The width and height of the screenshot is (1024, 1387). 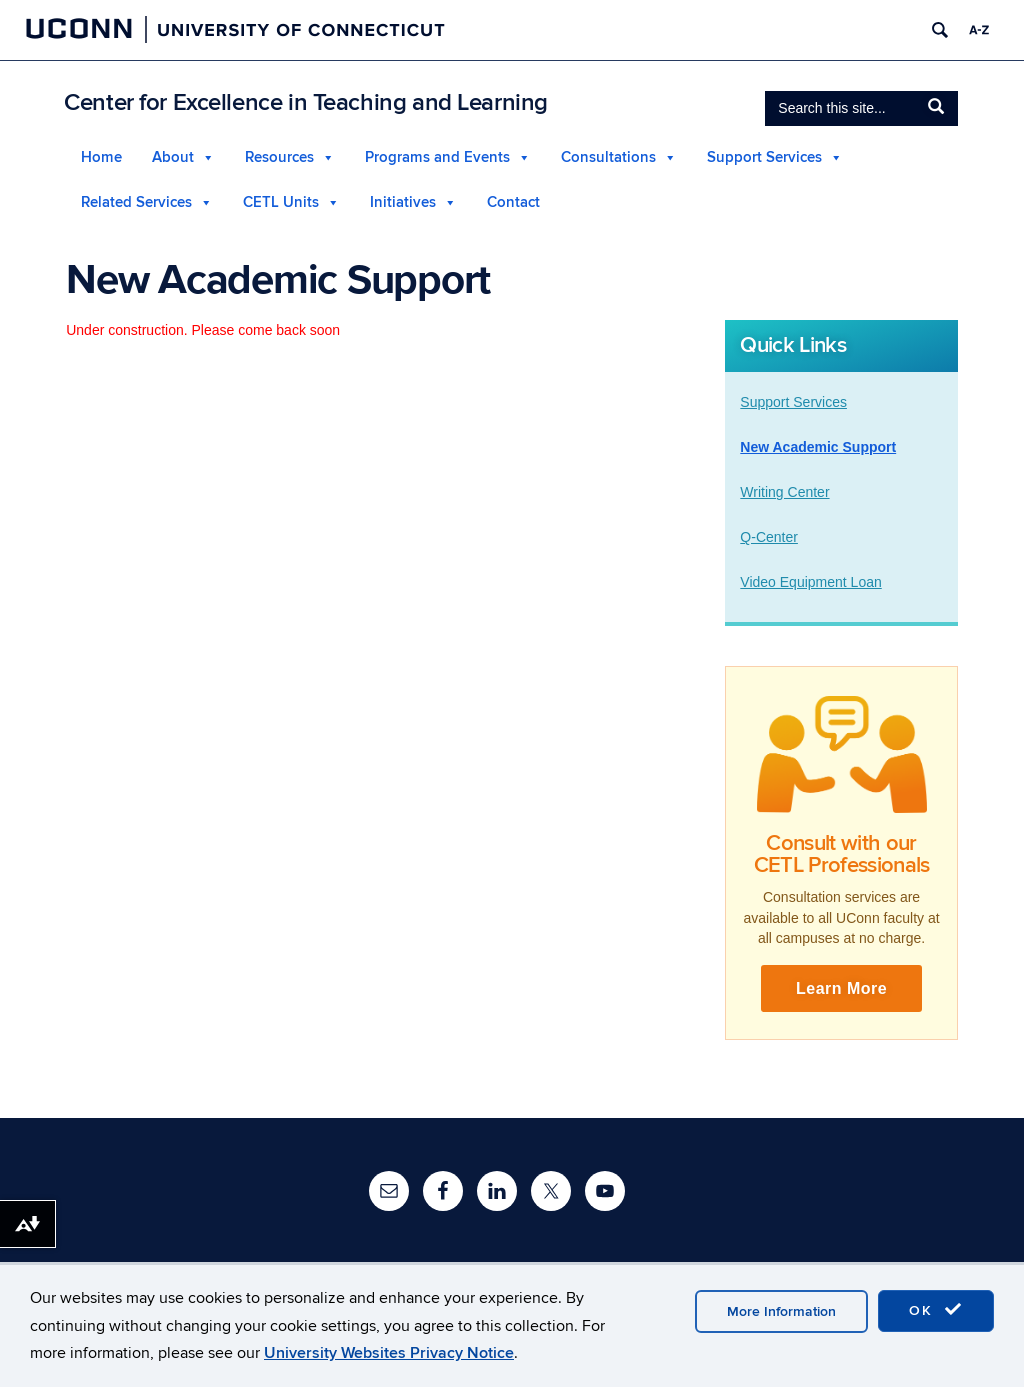 What do you see at coordinates (841, 988) in the screenshot?
I see `Learn More` at bounding box center [841, 988].